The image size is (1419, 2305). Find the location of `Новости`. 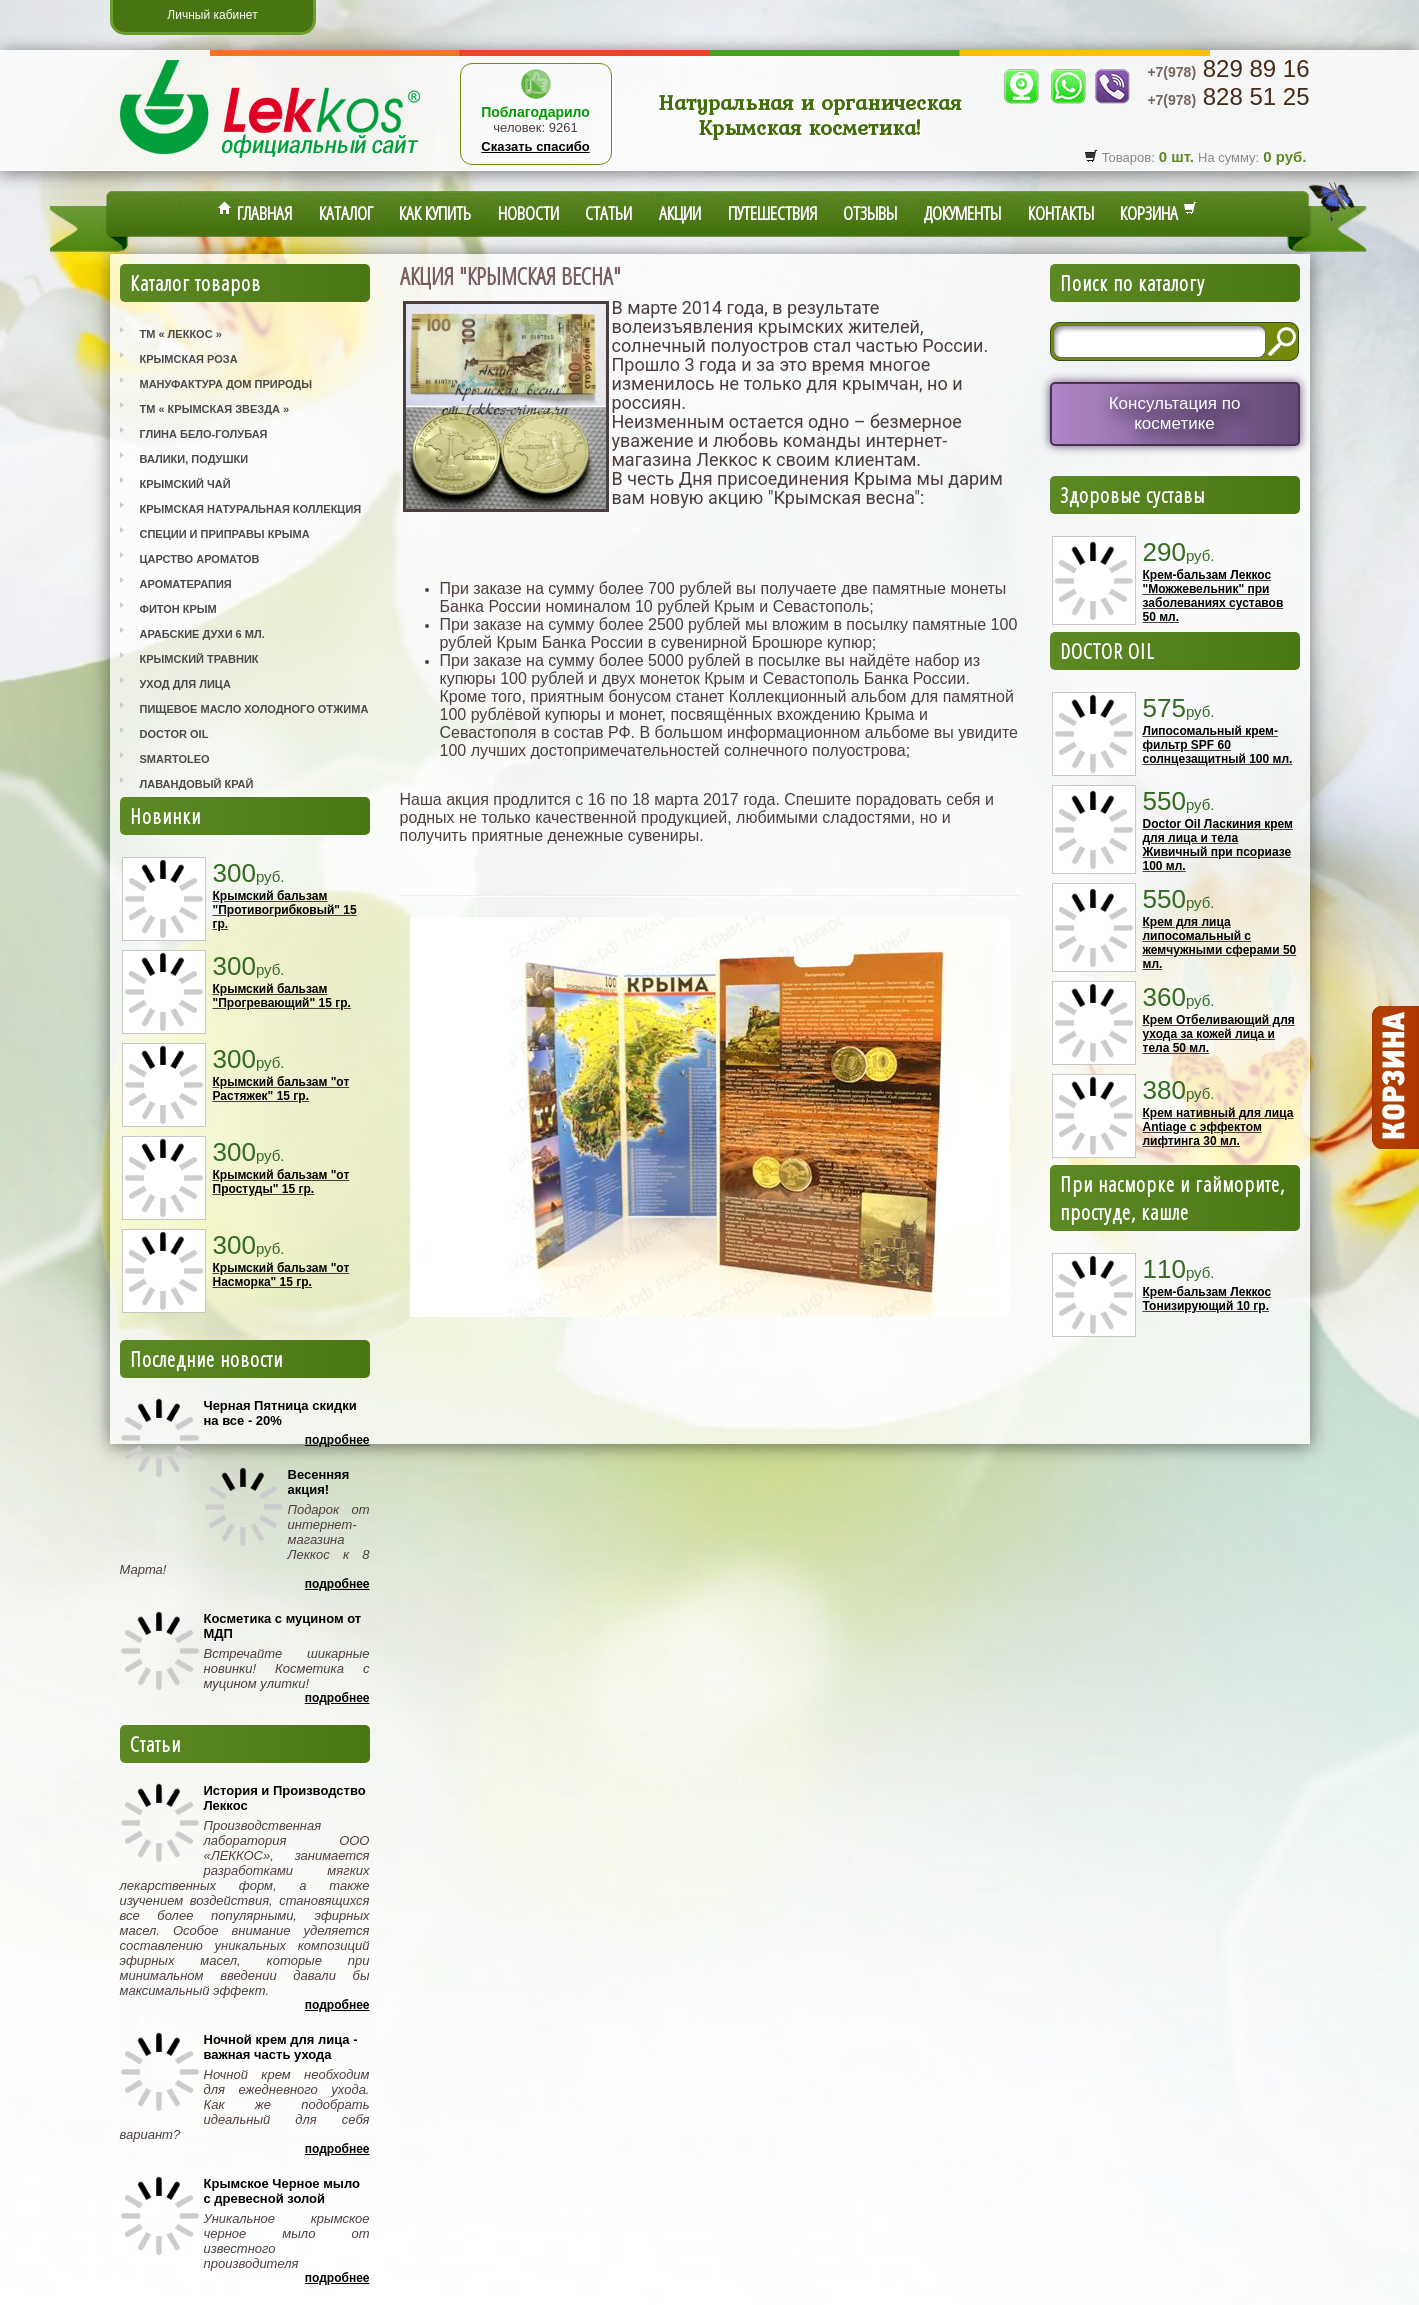

Новости is located at coordinates (528, 213).